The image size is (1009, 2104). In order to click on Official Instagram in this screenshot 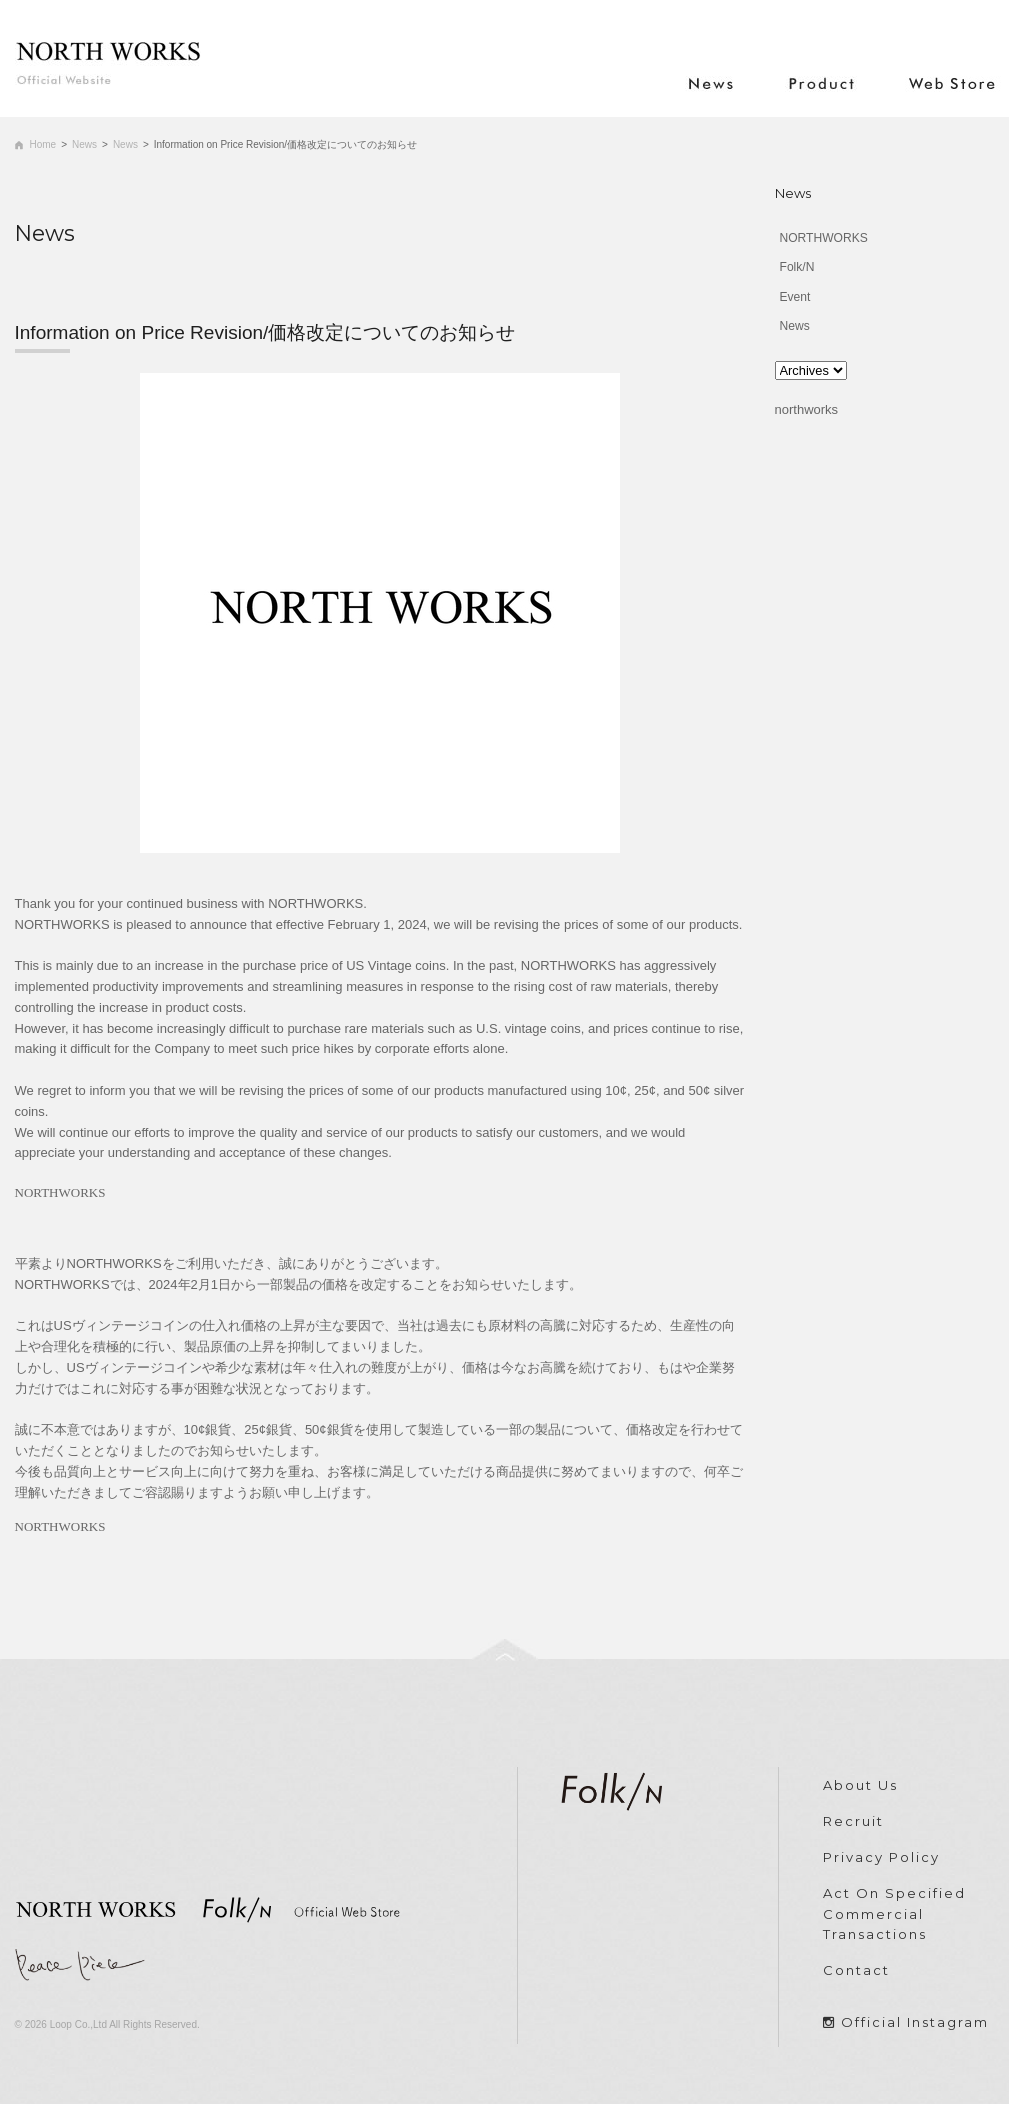, I will do `click(915, 2022)`.